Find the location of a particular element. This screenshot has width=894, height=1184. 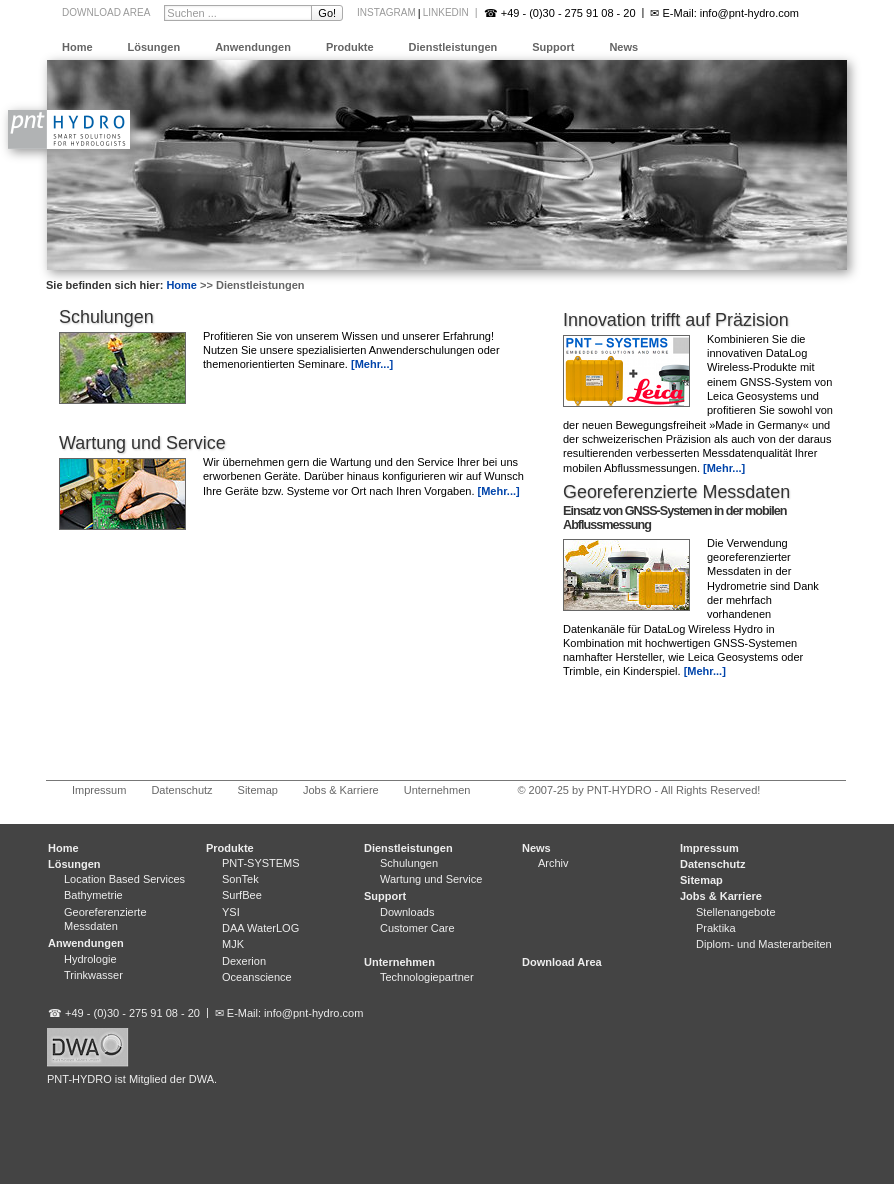

SonTek is located at coordinates (240, 879).